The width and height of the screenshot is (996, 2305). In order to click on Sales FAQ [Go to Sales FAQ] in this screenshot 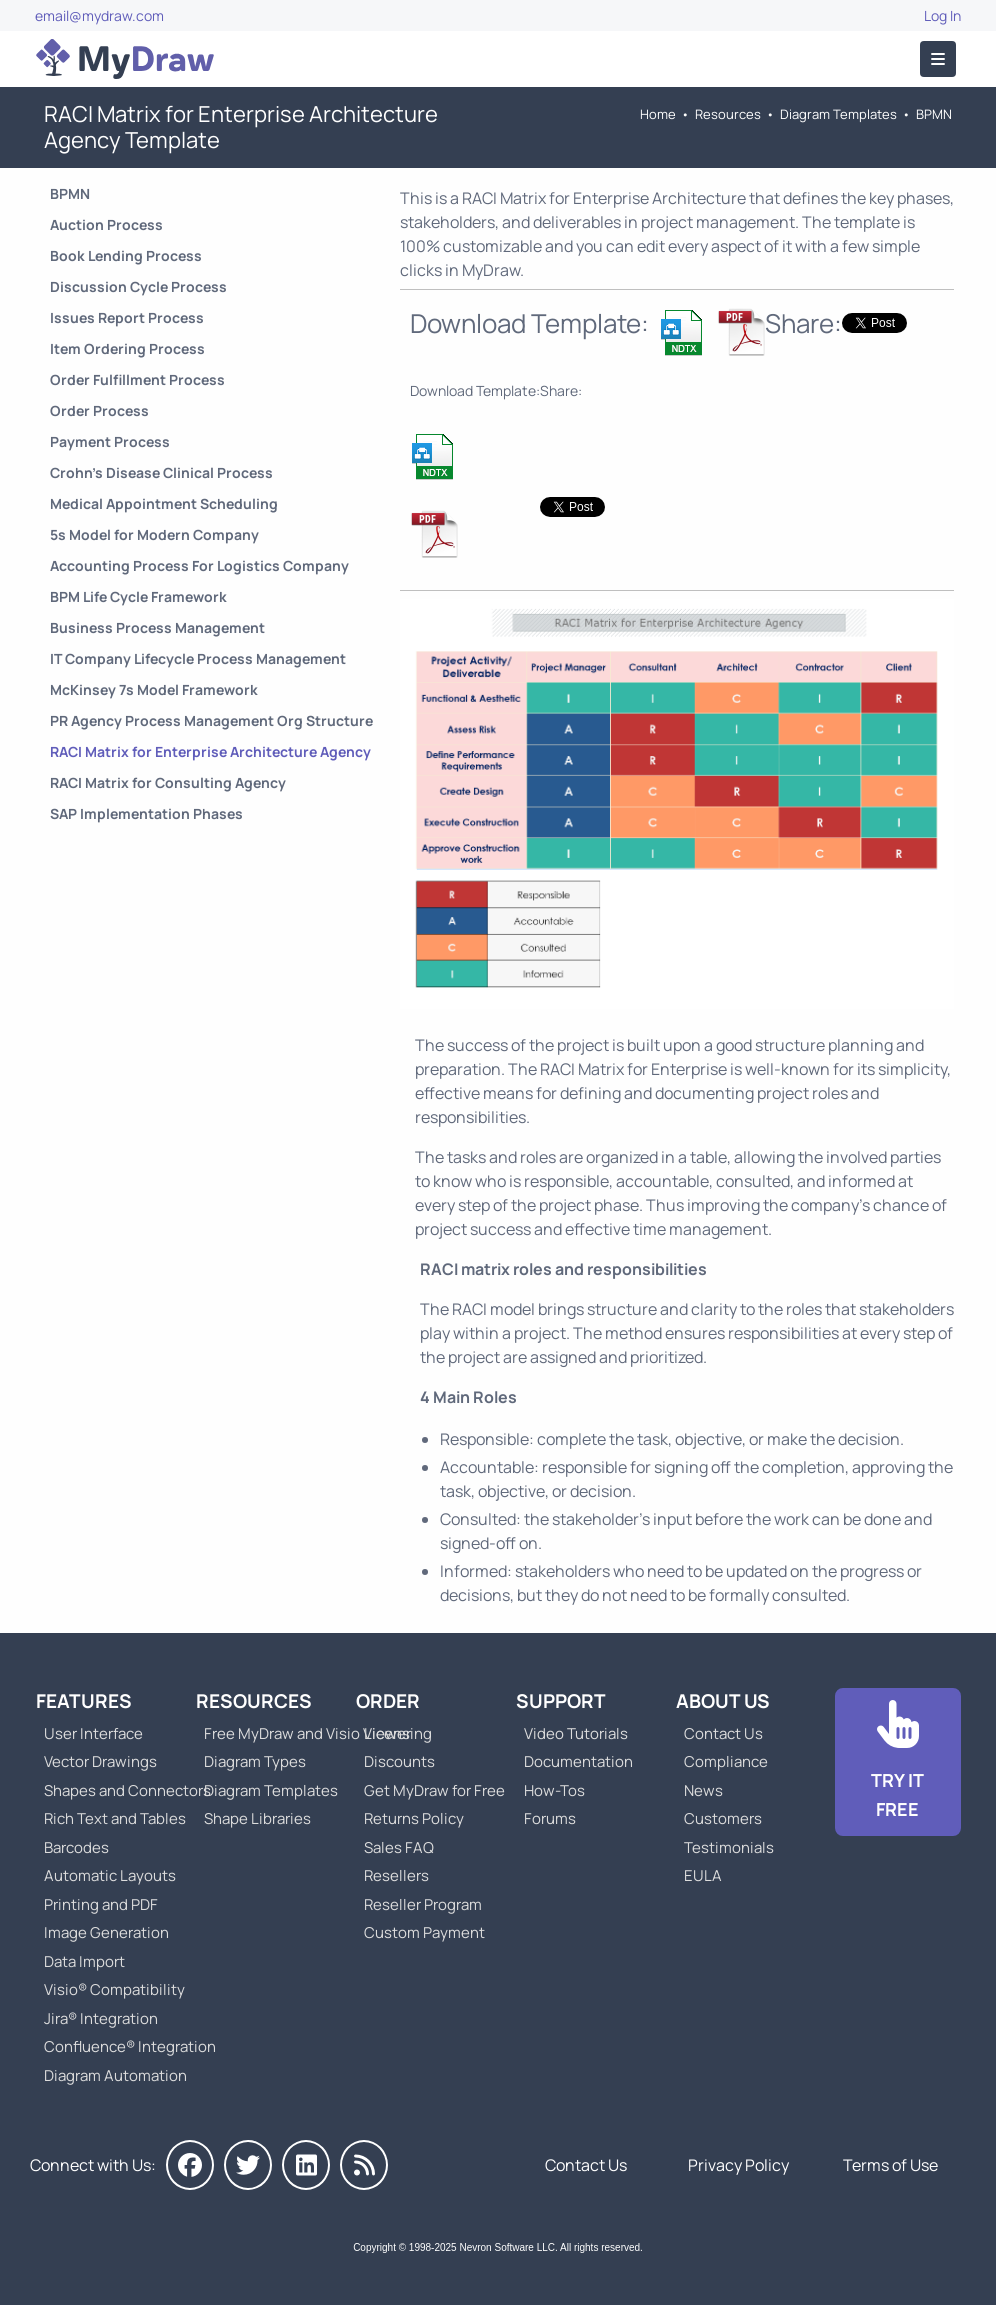, I will do `click(399, 1847)`.